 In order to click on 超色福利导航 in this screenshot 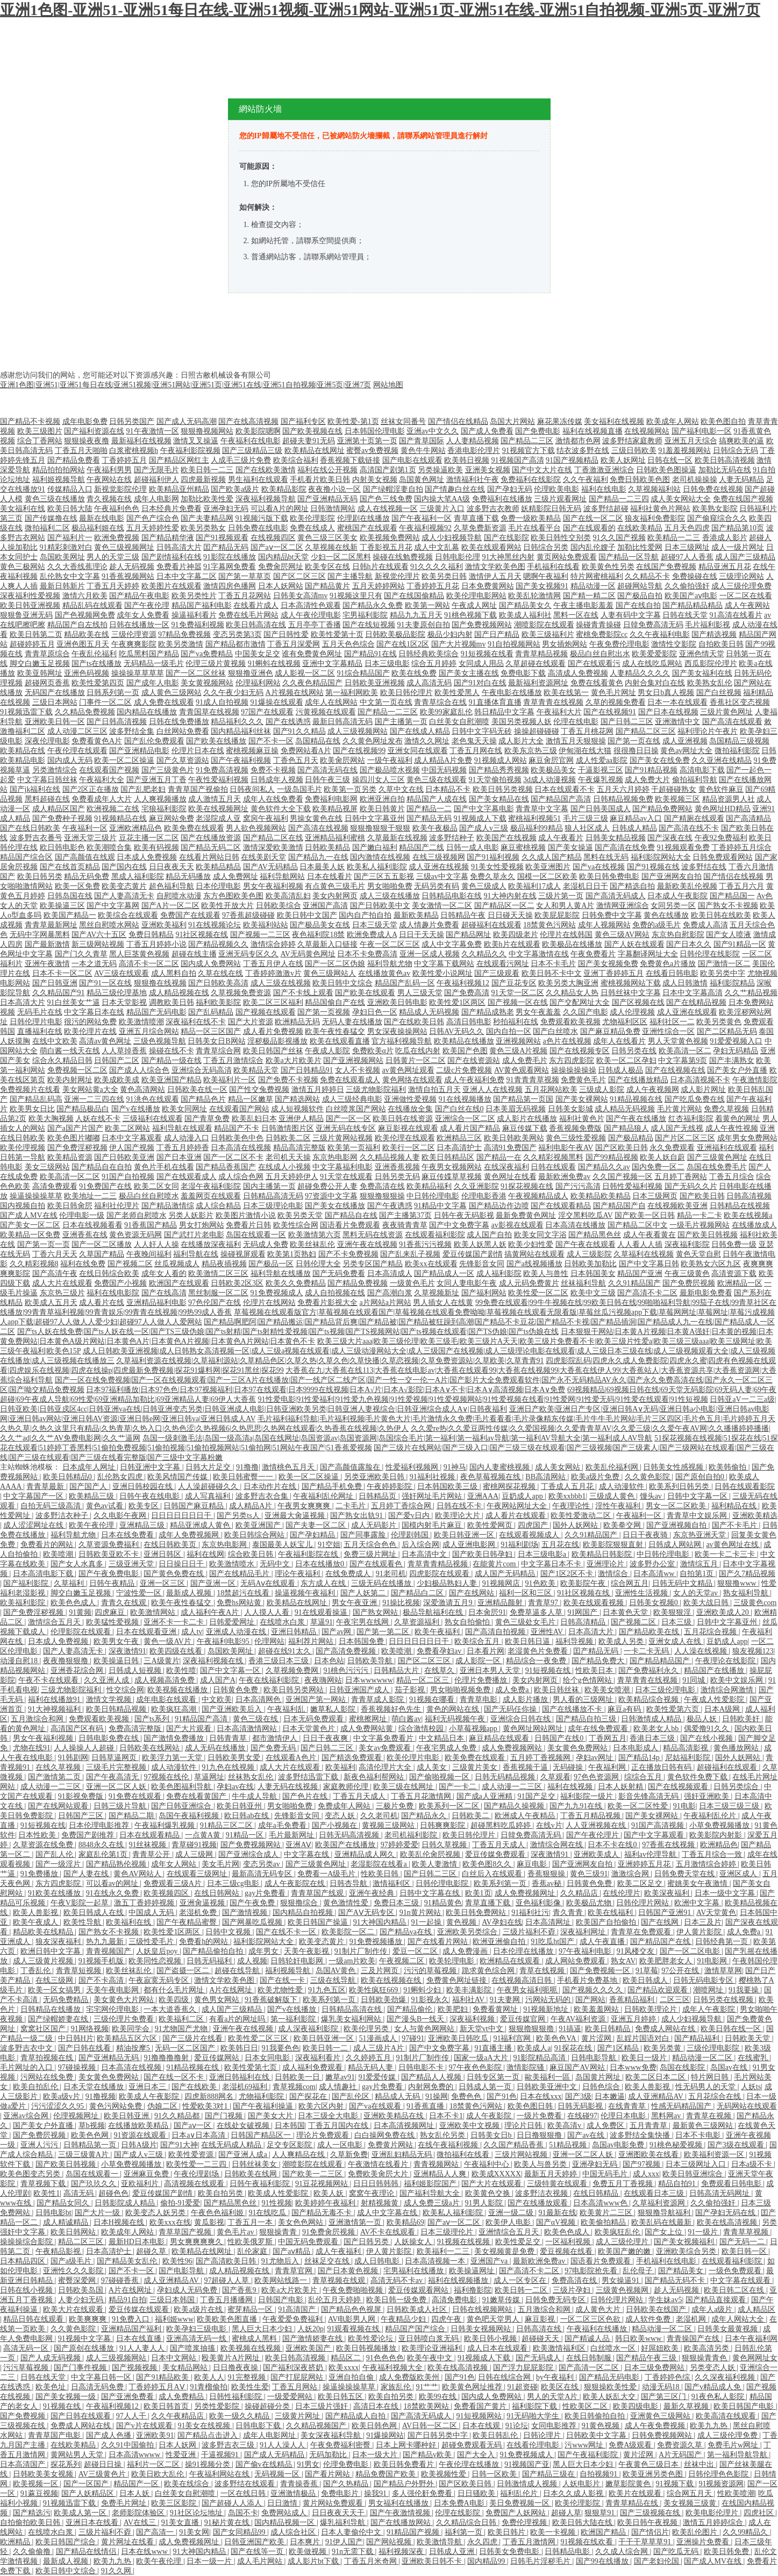, I will do `click(171, 886)`.